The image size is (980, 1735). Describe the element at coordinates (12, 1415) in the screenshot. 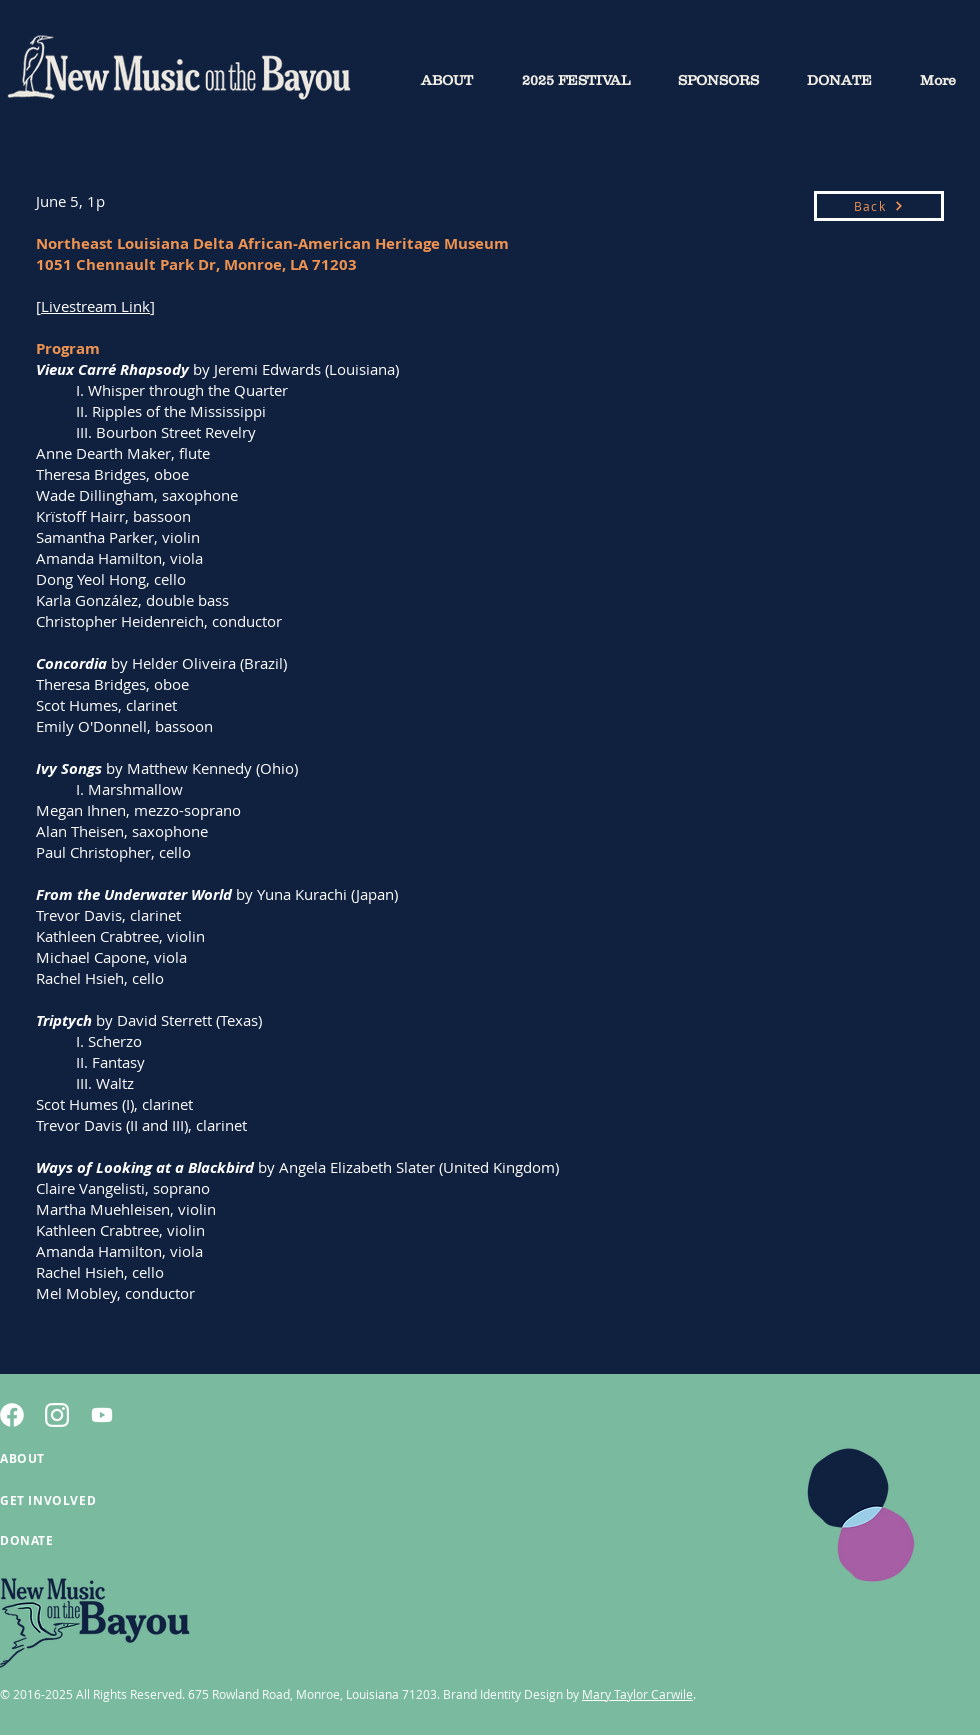

I see `[4]` at that location.